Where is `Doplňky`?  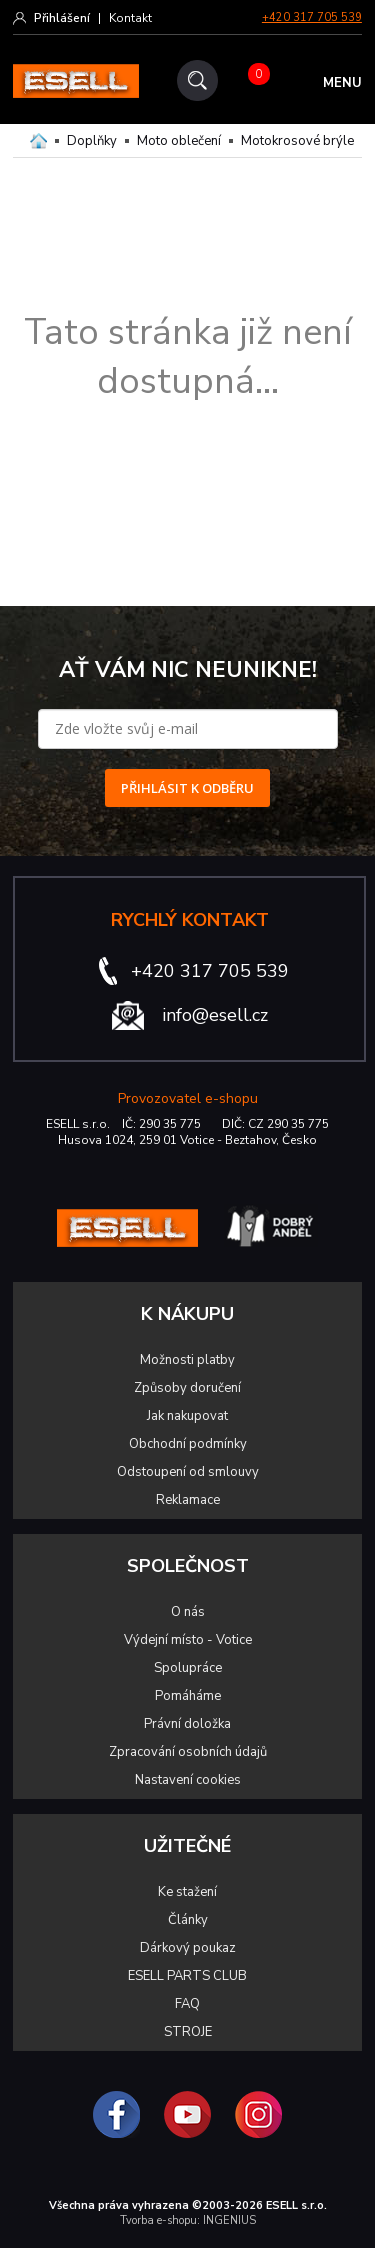
Doplňky is located at coordinates (92, 141).